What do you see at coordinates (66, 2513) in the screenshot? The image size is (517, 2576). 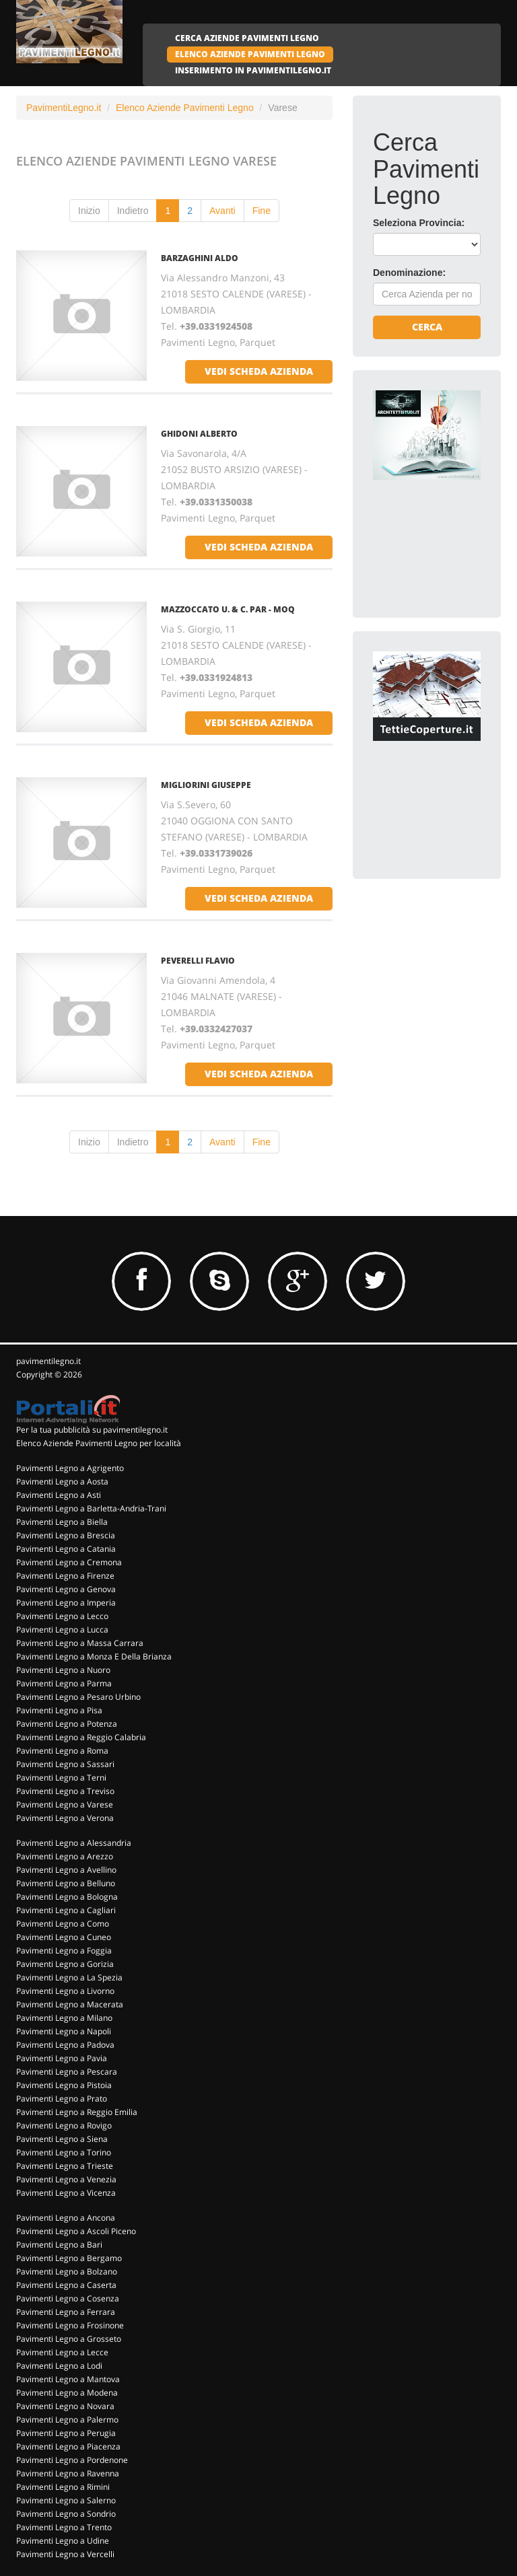 I see `Pavimenti Legno a Sondrio` at bounding box center [66, 2513].